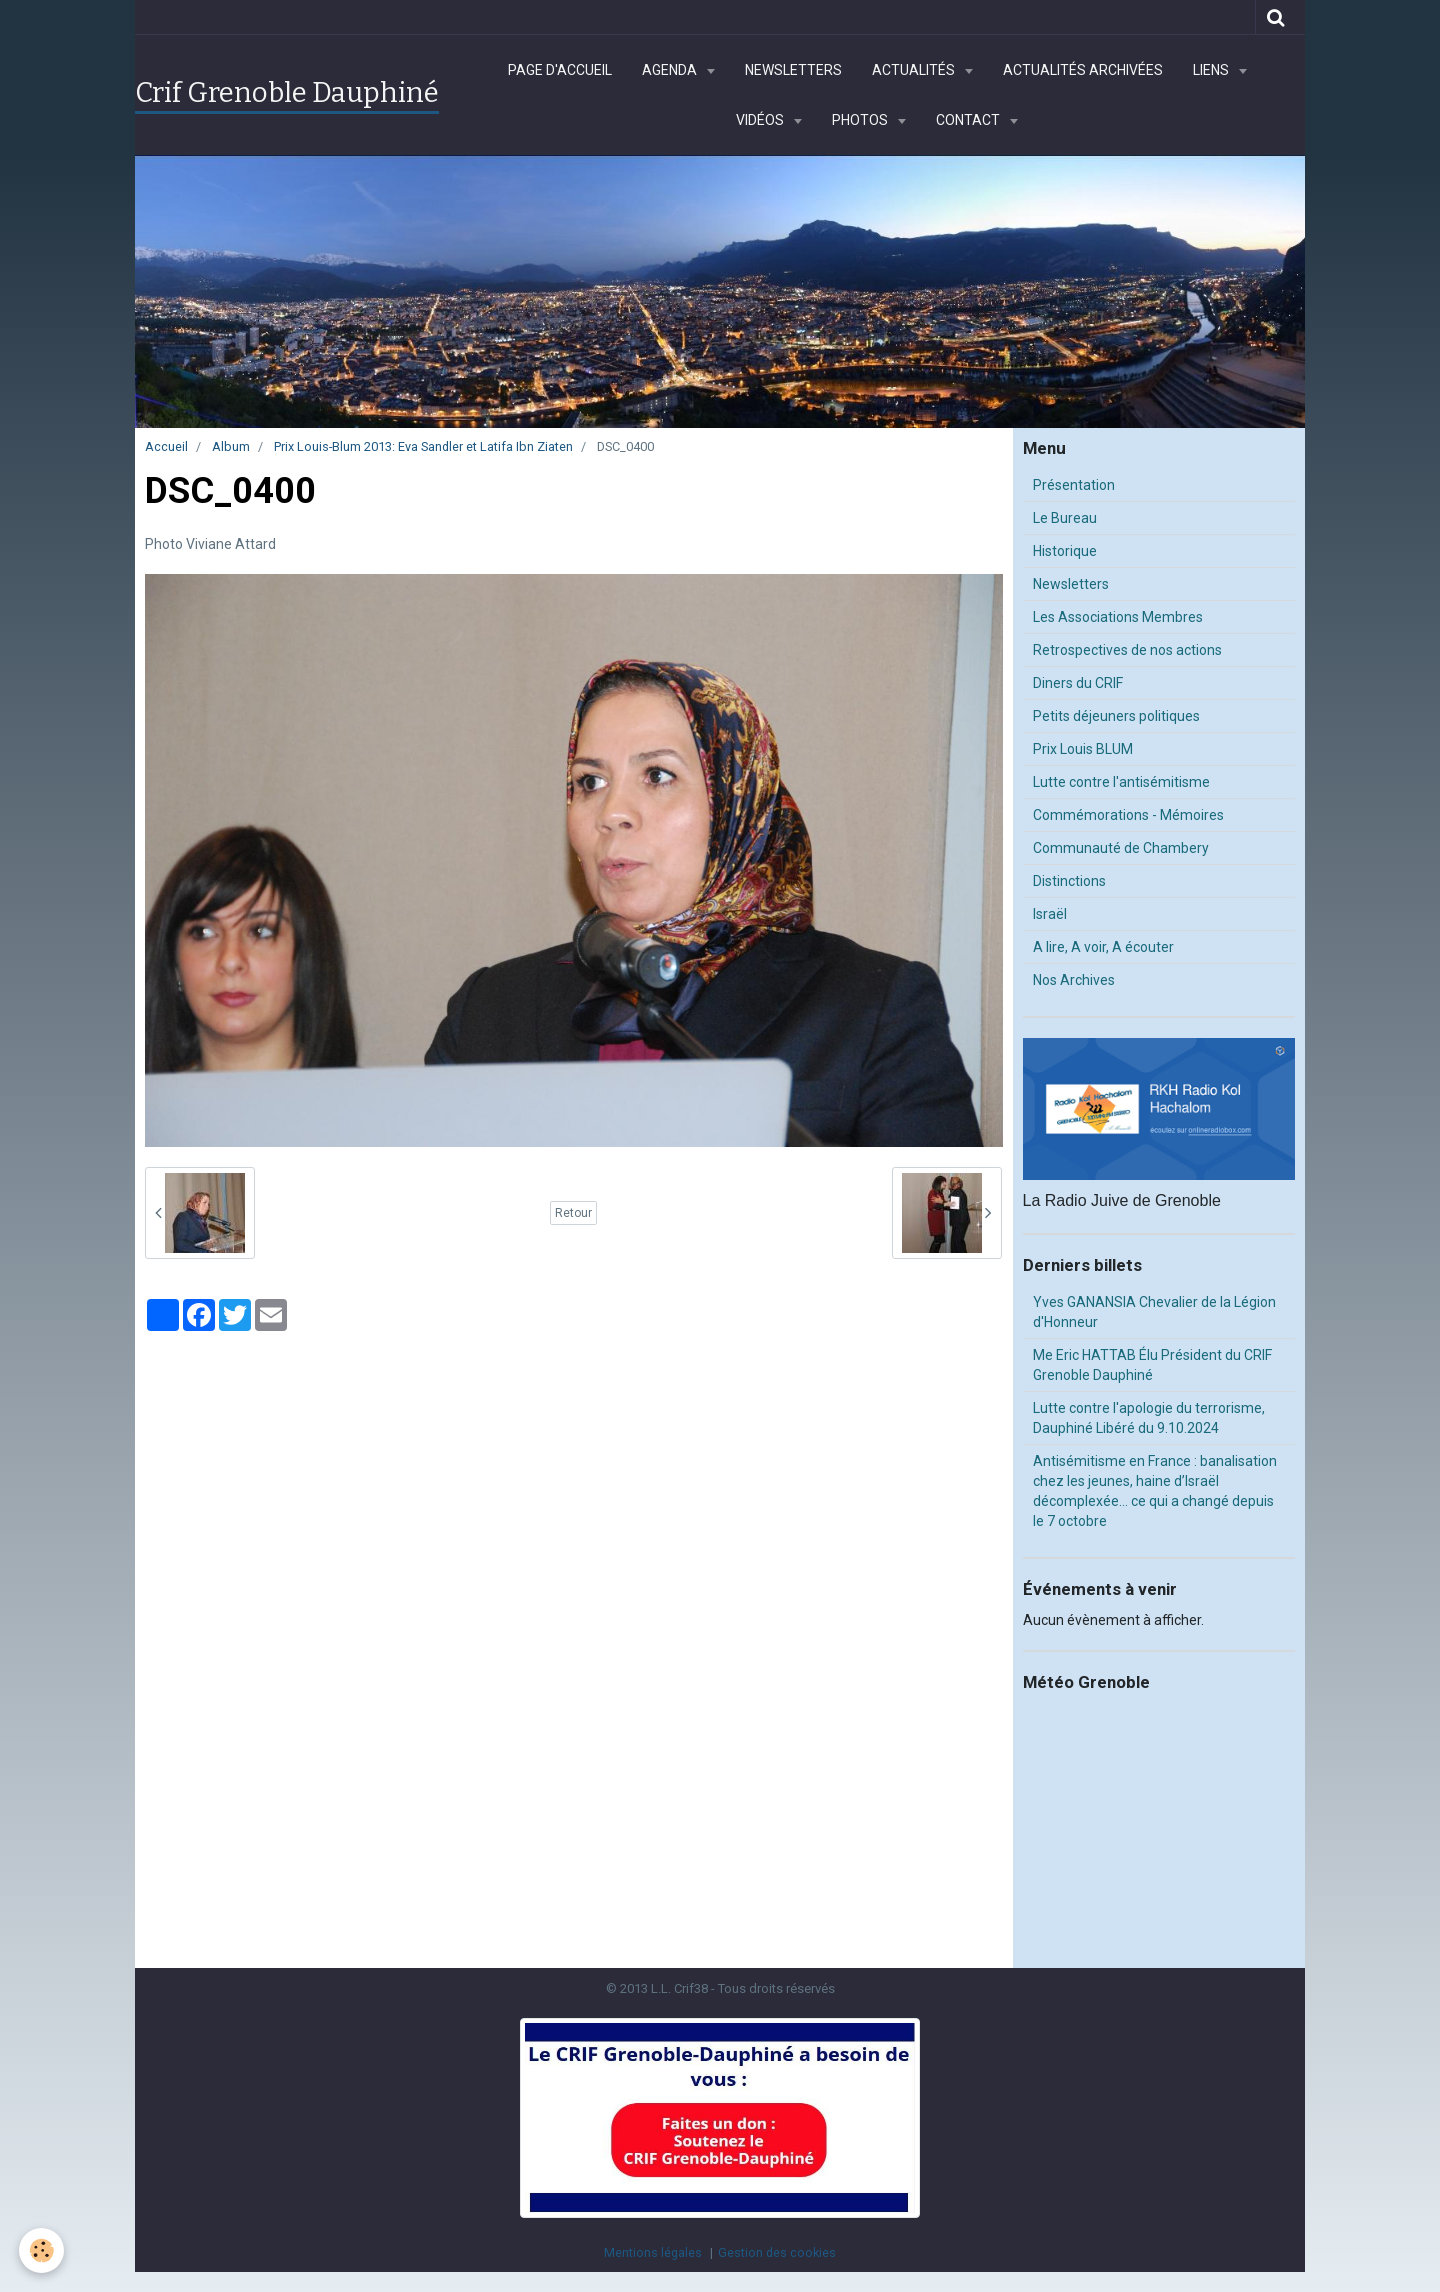 The image size is (1440, 2292). What do you see at coordinates (1065, 518) in the screenshot?
I see `Le Bureau` at bounding box center [1065, 518].